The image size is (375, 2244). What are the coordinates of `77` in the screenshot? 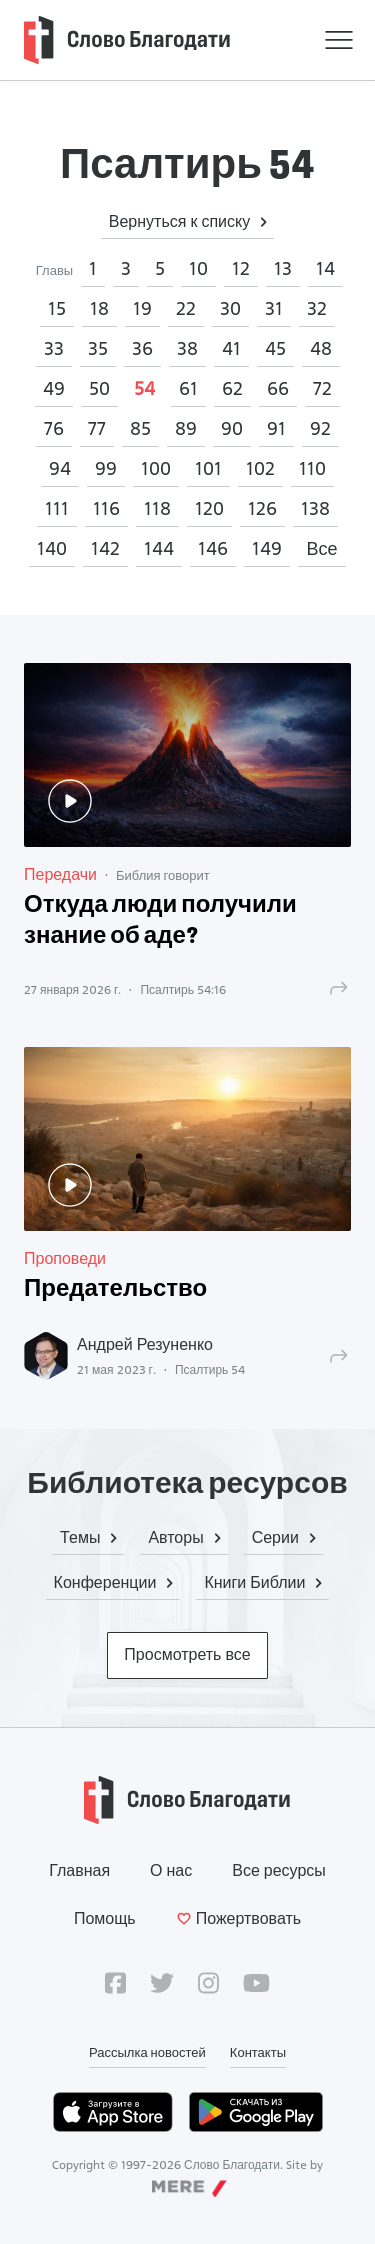 It's located at (97, 428).